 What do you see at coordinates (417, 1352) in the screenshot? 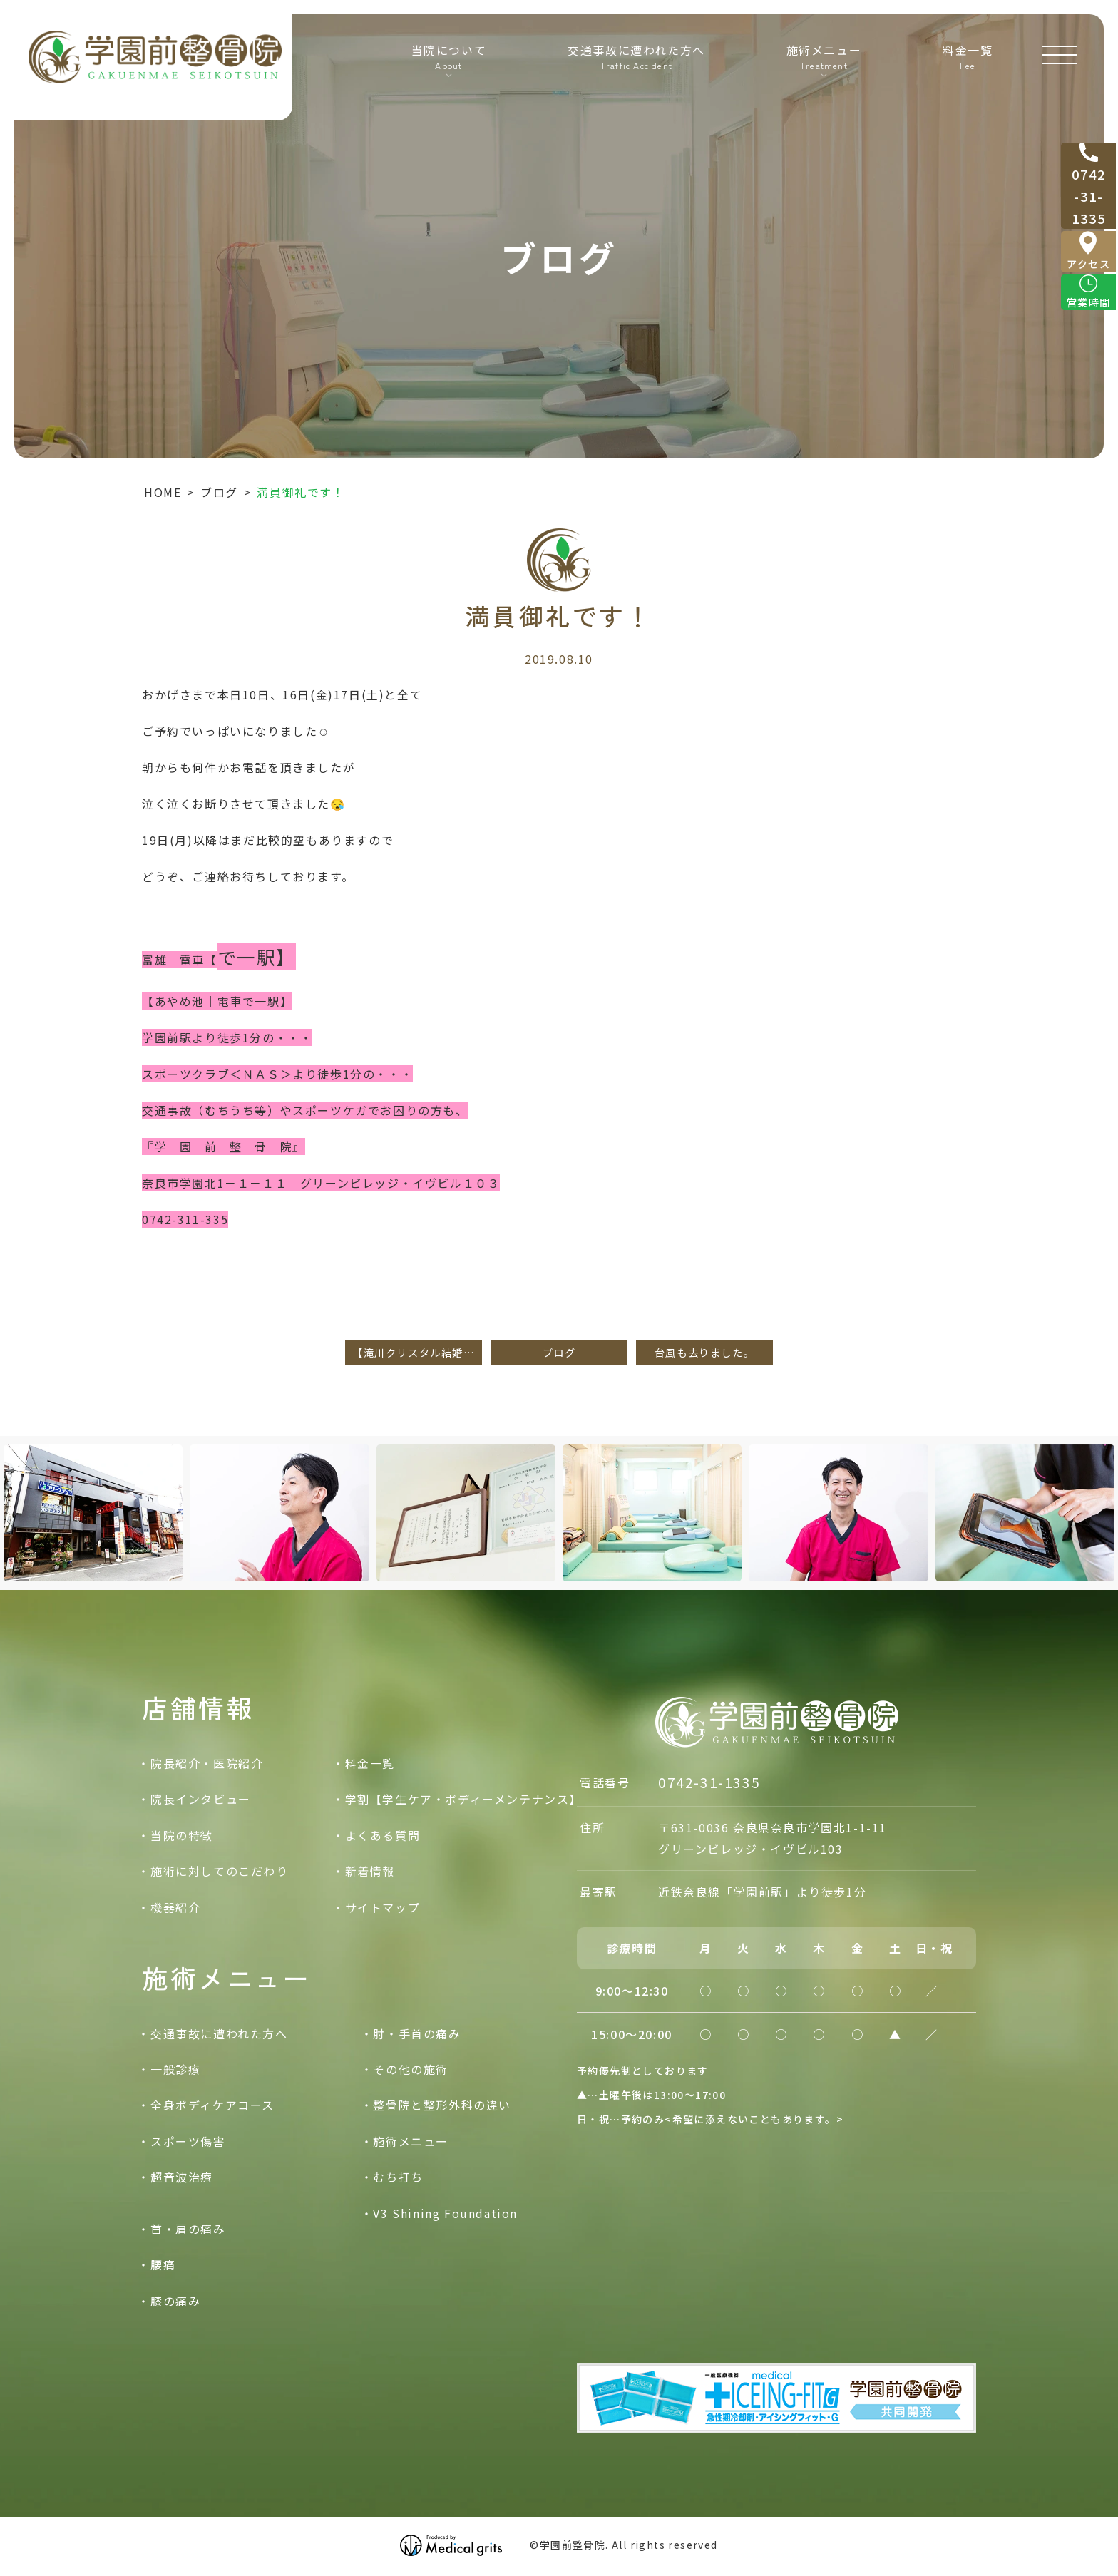
I see `【滝川クリスタル結婚だって！！】` at bounding box center [417, 1352].